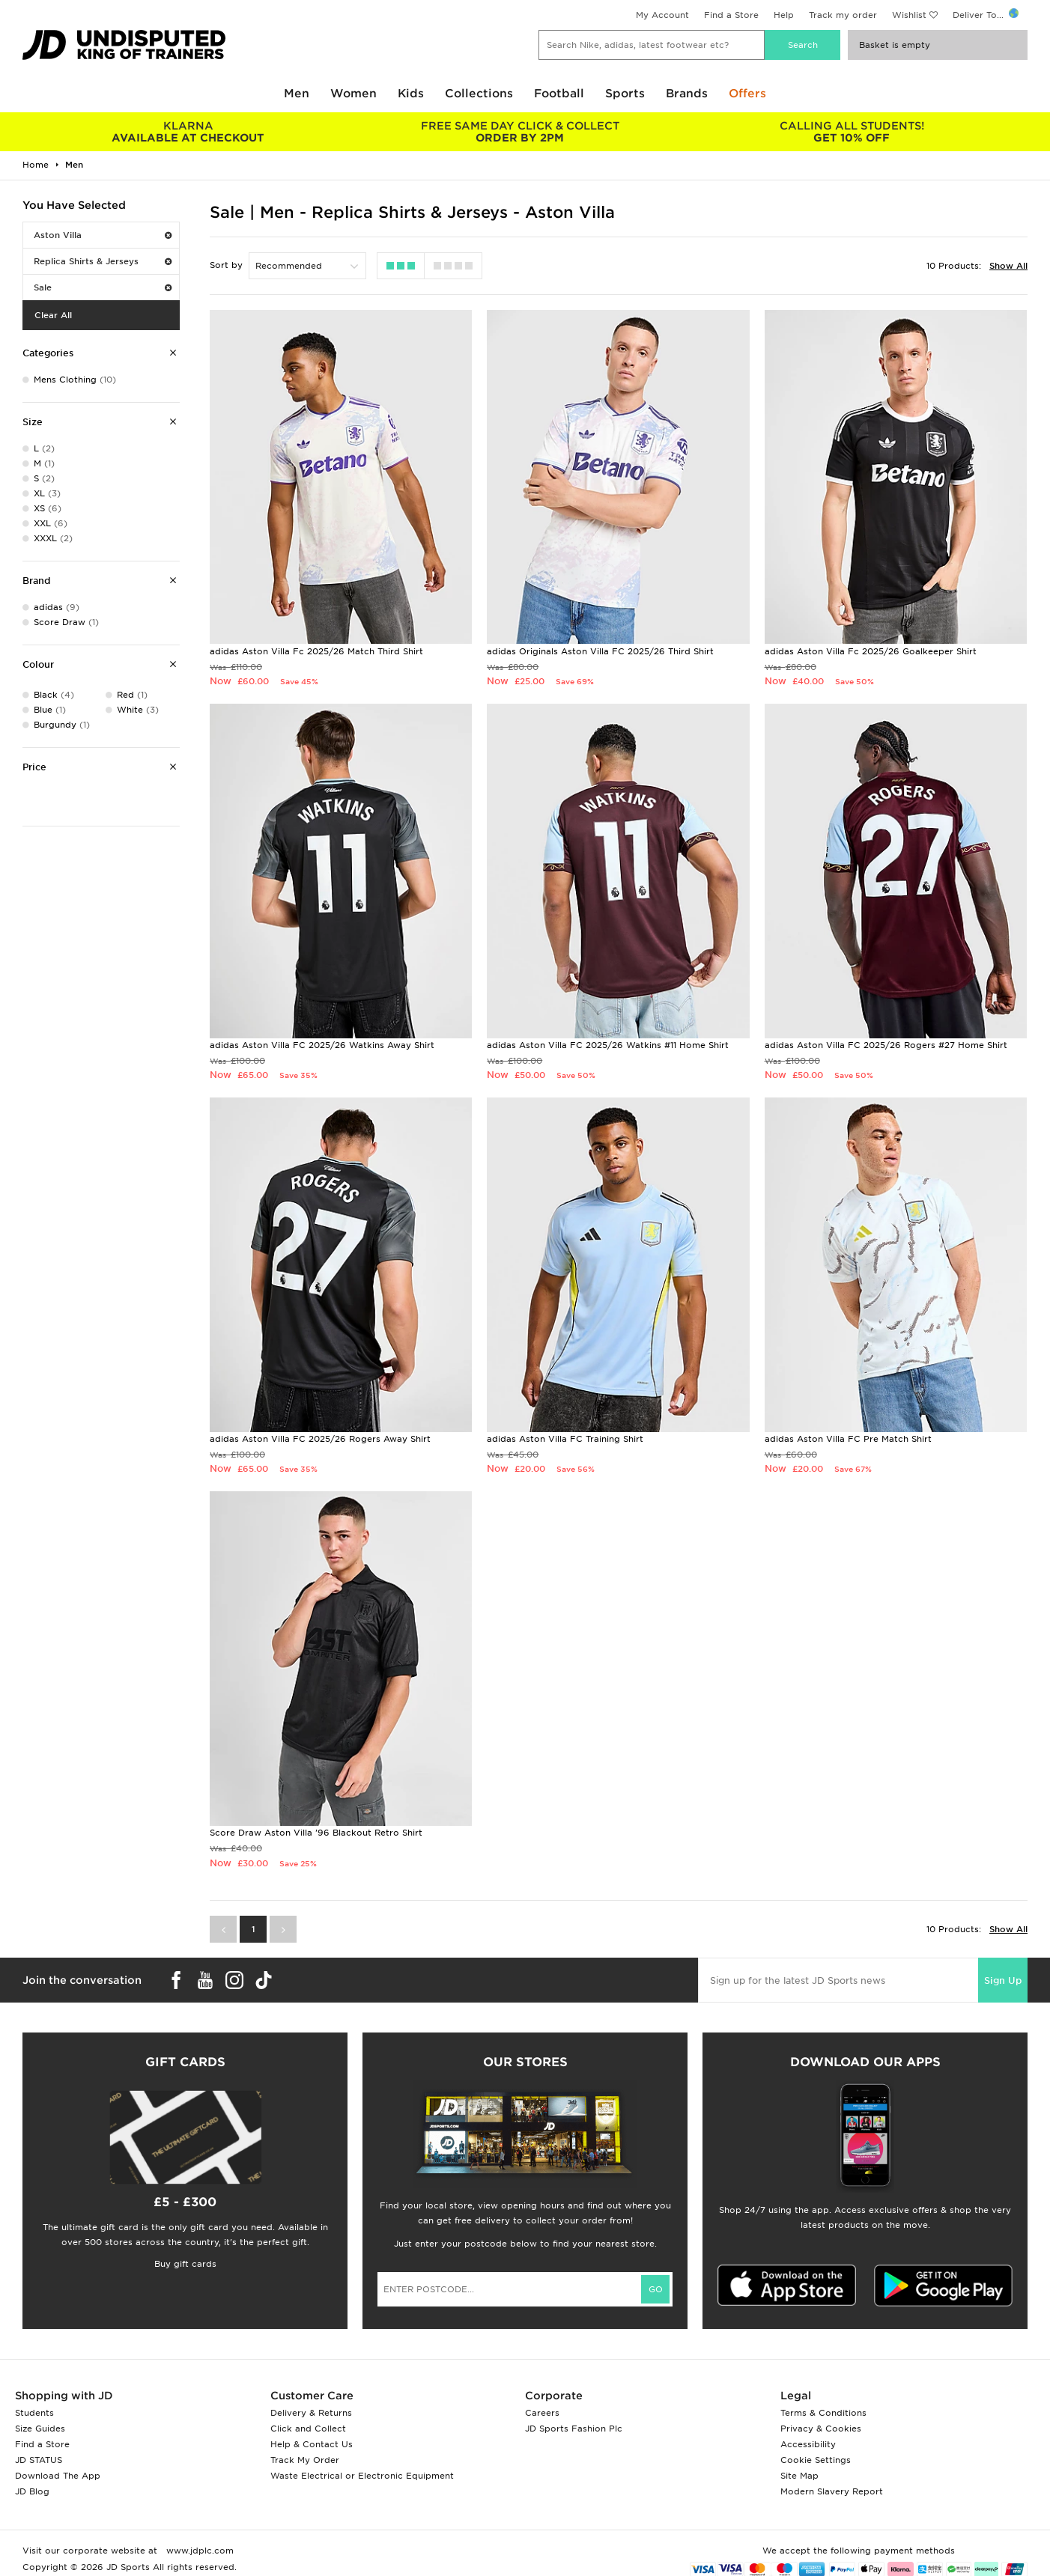 The image size is (1050, 2576). What do you see at coordinates (304, 2460) in the screenshot?
I see `Track My Order` at bounding box center [304, 2460].